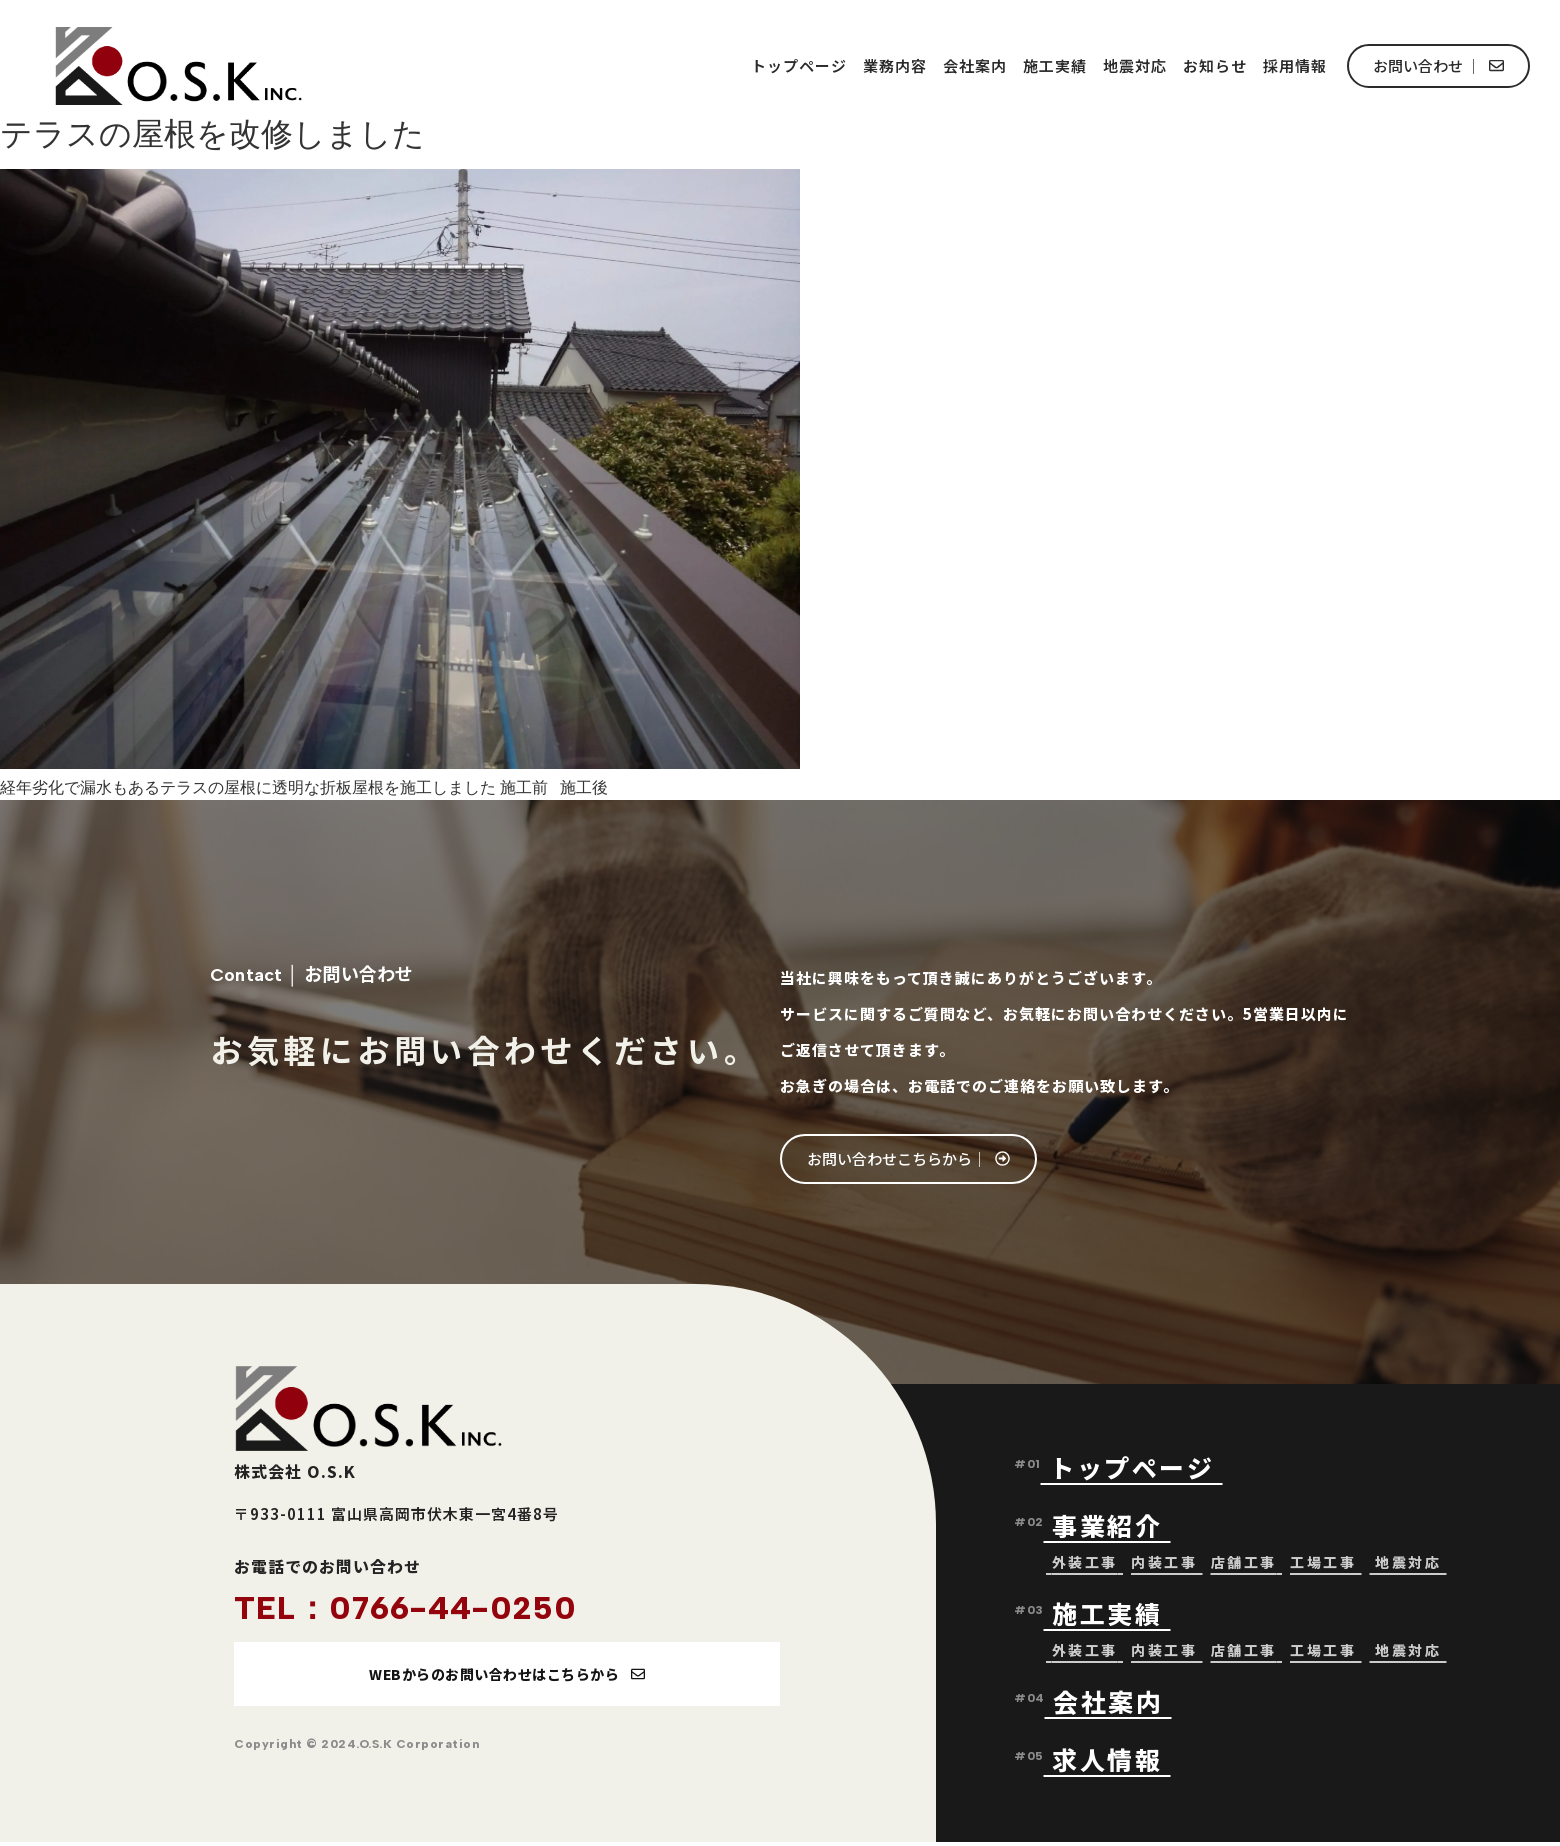  Describe the element at coordinates (1085, 1564) in the screenshot. I see `外装工事` at that location.